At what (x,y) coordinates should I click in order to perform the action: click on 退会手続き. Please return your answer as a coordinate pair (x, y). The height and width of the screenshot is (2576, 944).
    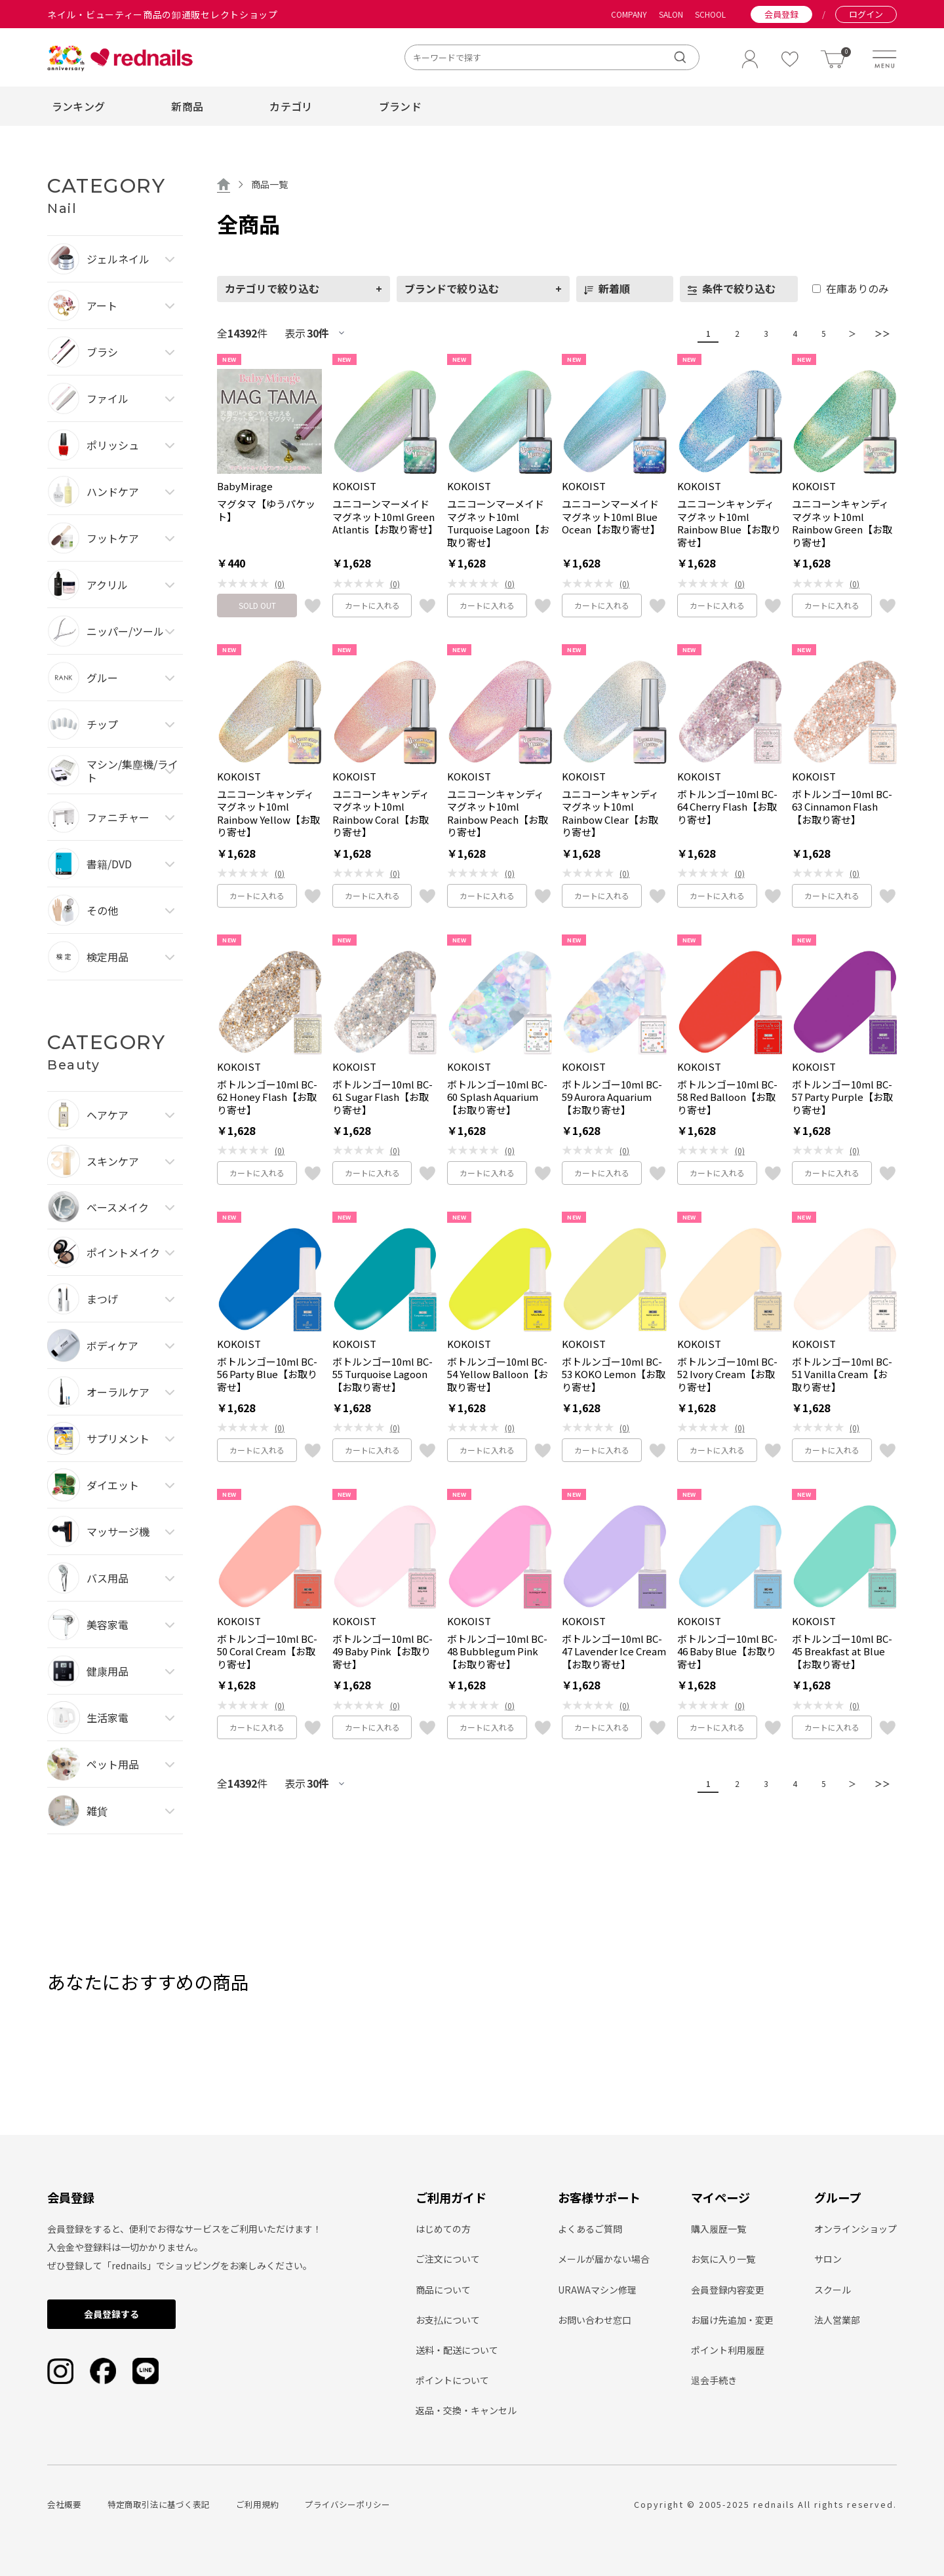
    Looking at the image, I should click on (714, 2380).